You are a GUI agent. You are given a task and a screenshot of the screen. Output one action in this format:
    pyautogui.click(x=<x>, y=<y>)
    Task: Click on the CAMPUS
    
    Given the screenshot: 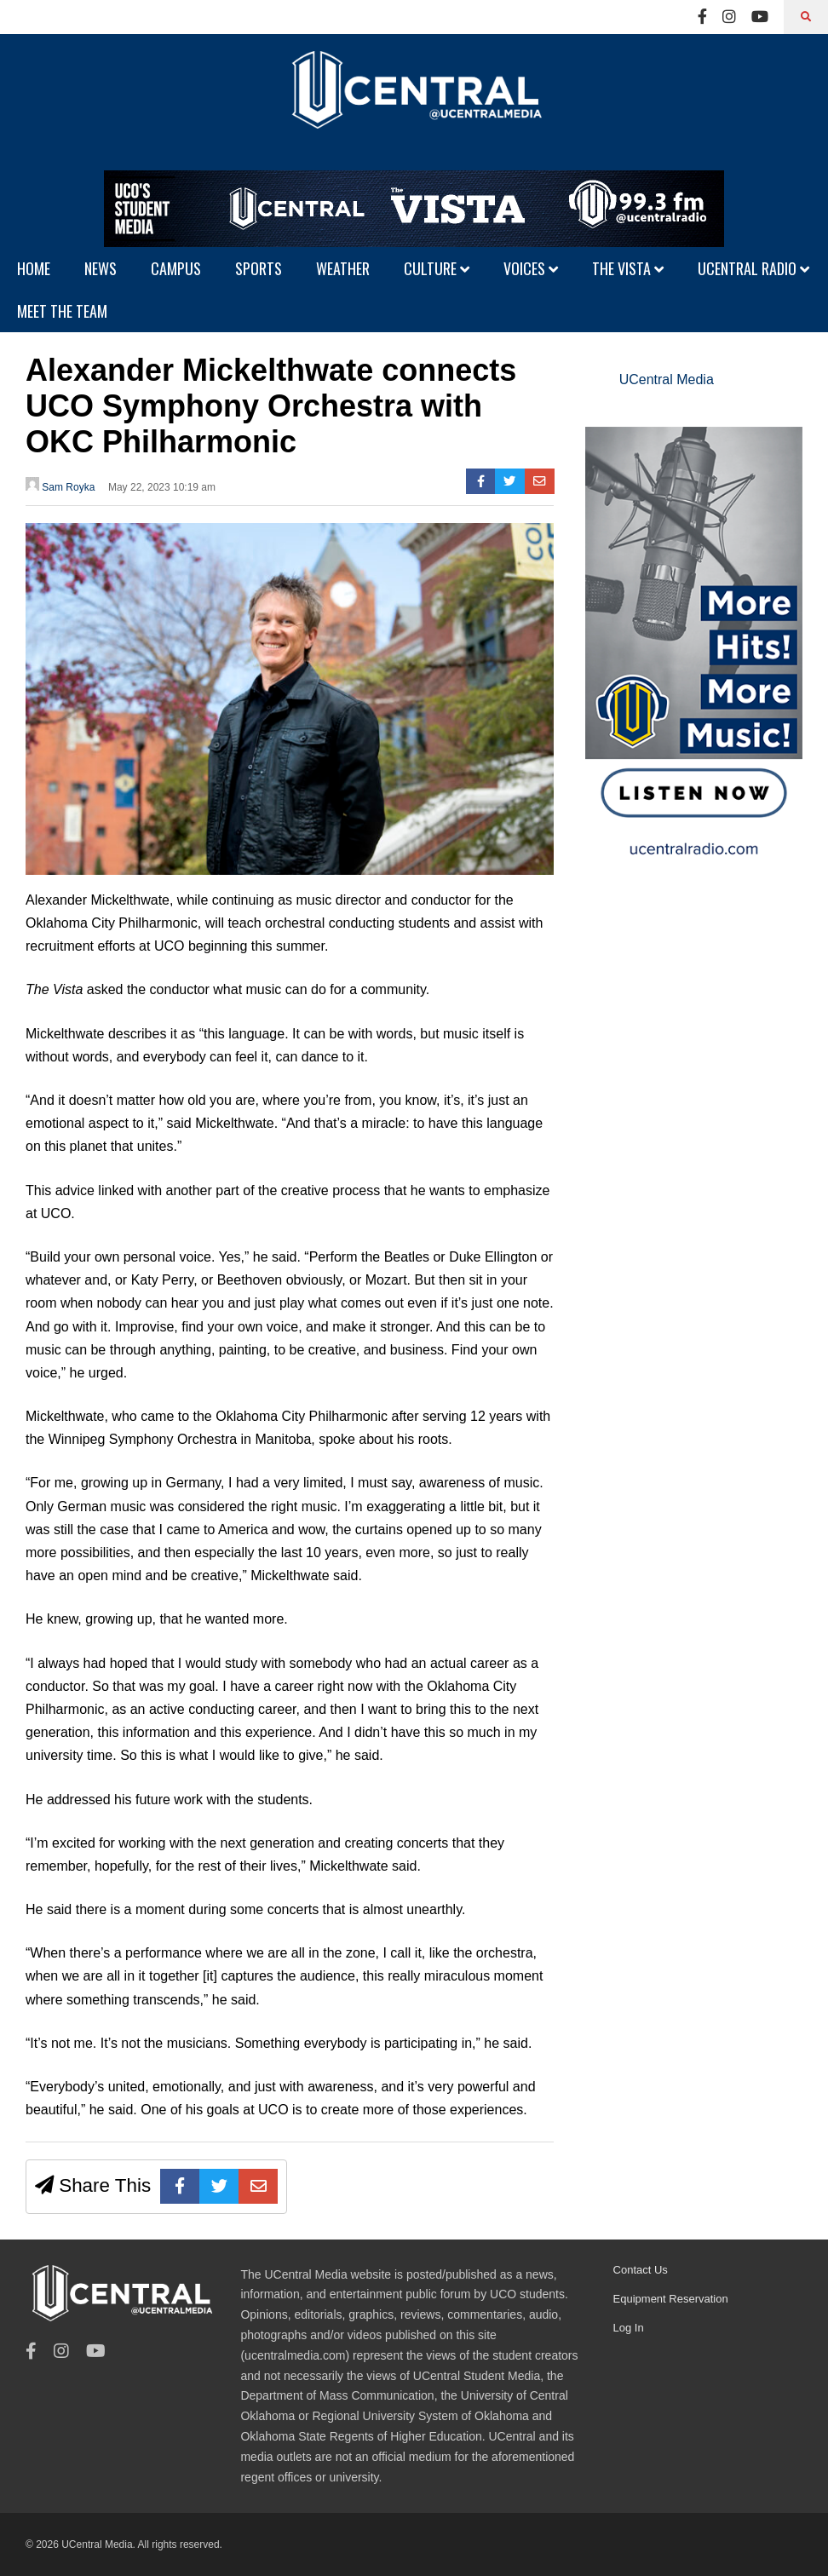 What is the action you would take?
    pyautogui.click(x=176, y=268)
    